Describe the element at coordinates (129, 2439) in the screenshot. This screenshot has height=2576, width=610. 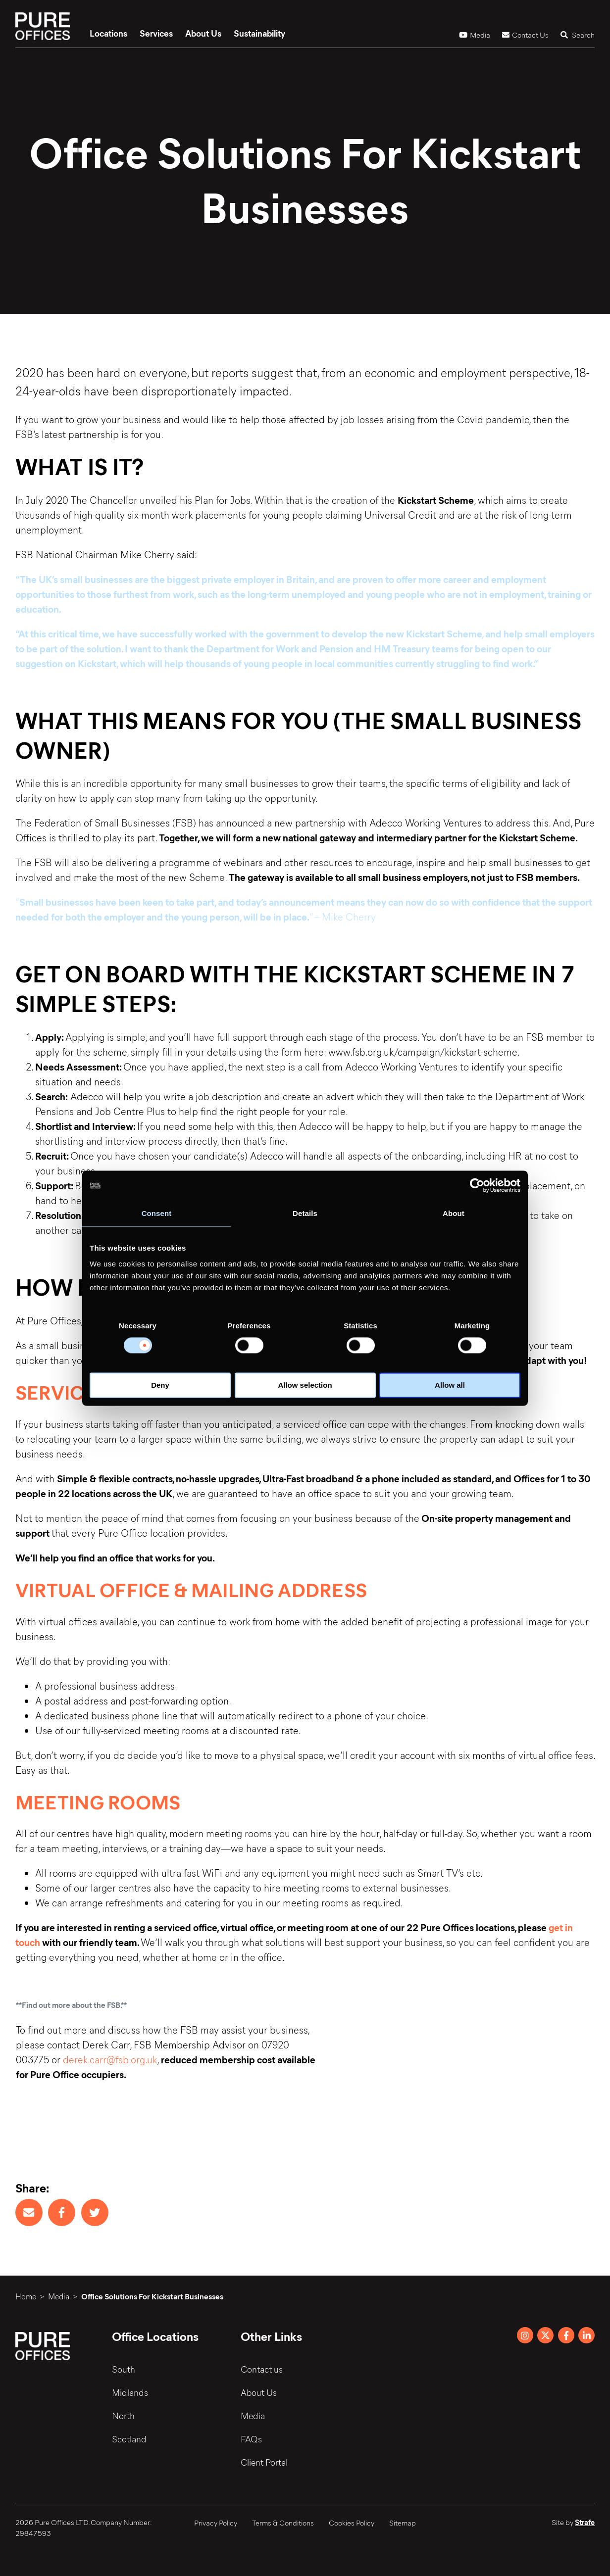
I see `Scotland` at that location.